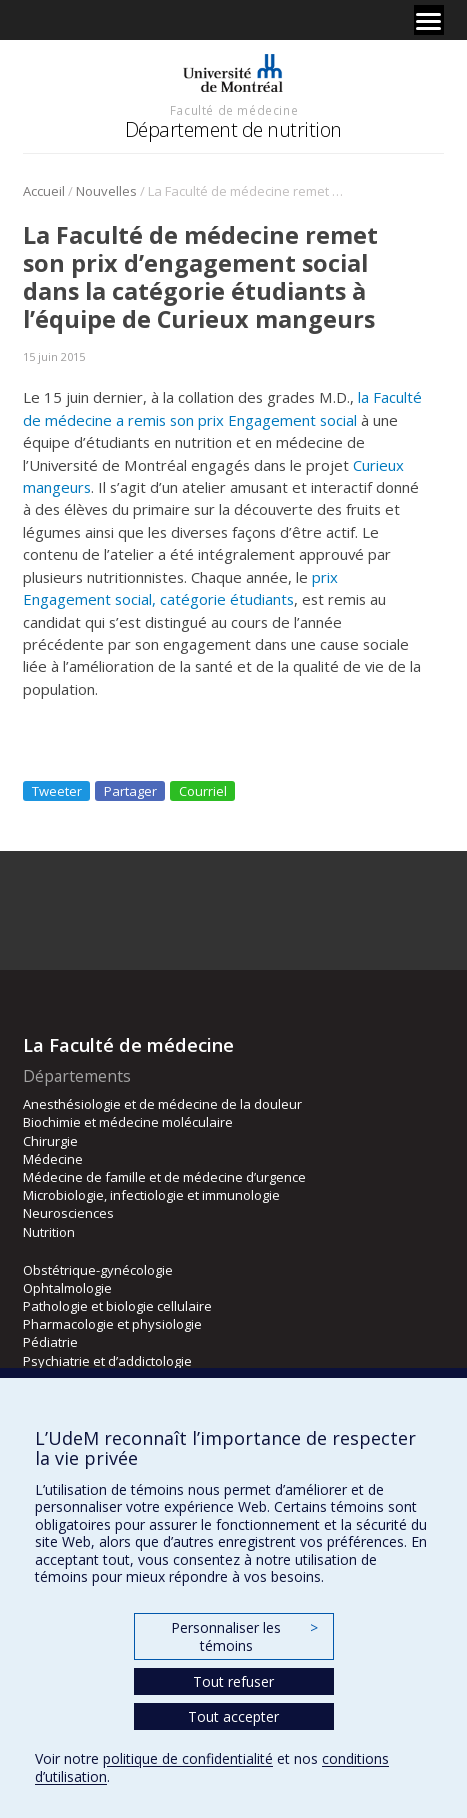  Describe the element at coordinates (164, 1177) in the screenshot. I see `Médecine de famille et de médecine d’urgence` at that location.